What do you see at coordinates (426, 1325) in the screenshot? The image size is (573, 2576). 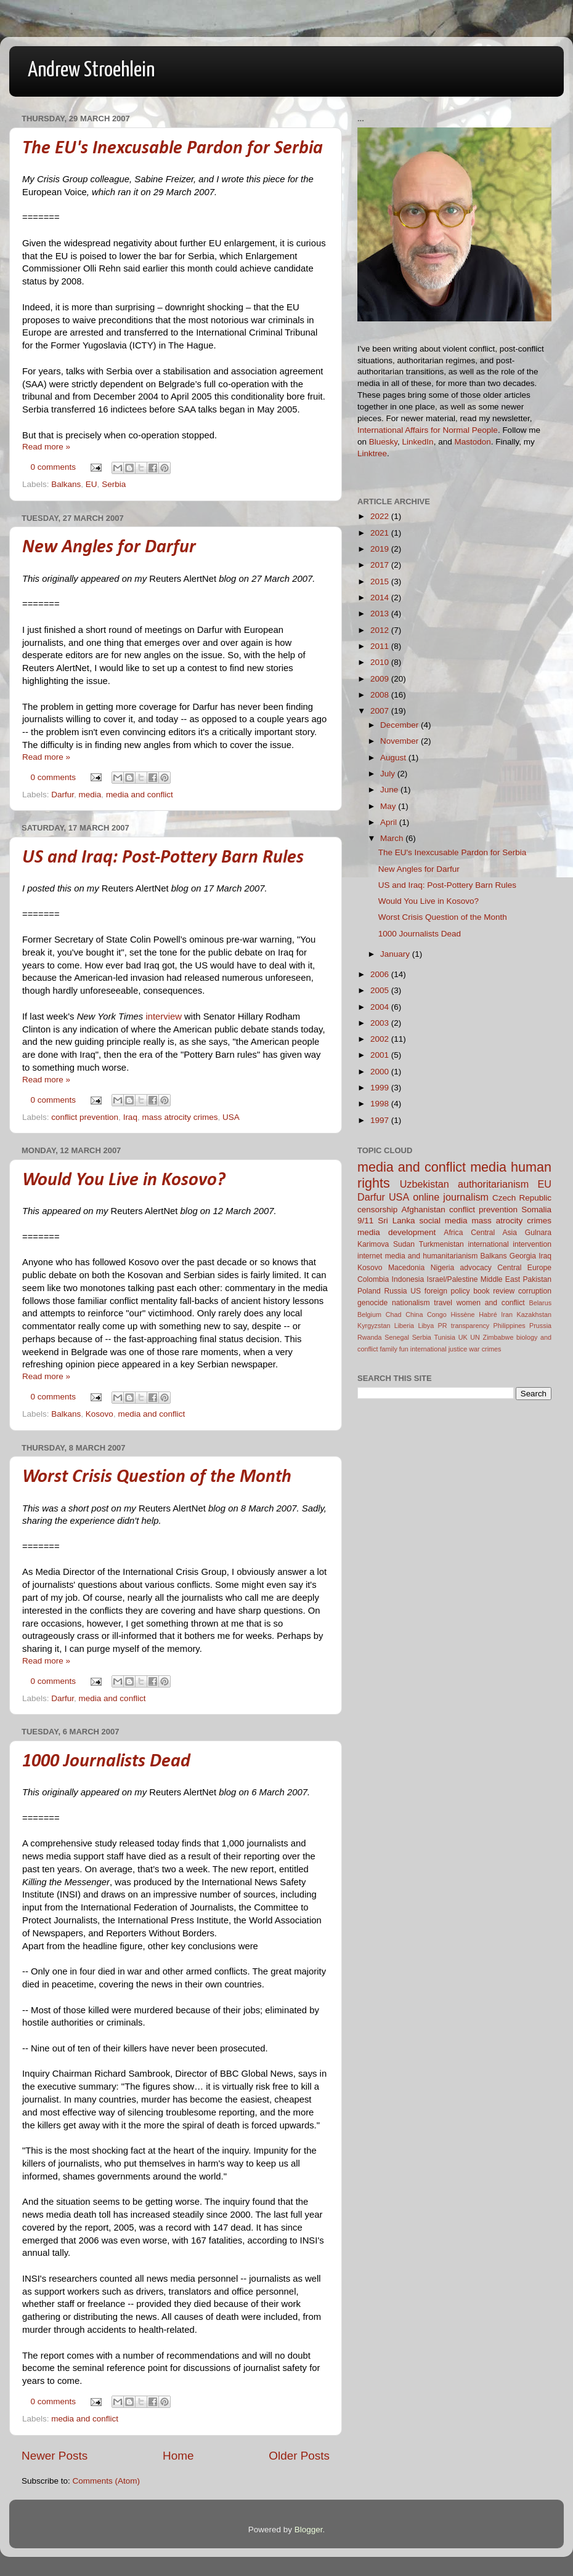 I see `Libya` at bounding box center [426, 1325].